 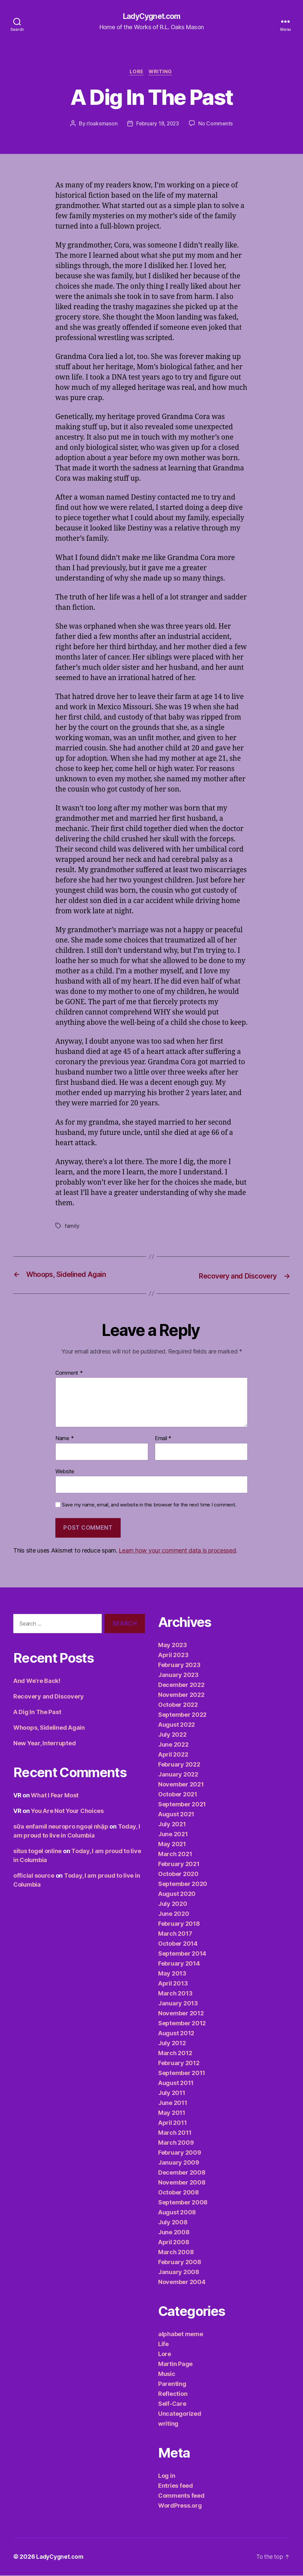 What do you see at coordinates (177, 1894) in the screenshot?
I see `August 2020` at bounding box center [177, 1894].